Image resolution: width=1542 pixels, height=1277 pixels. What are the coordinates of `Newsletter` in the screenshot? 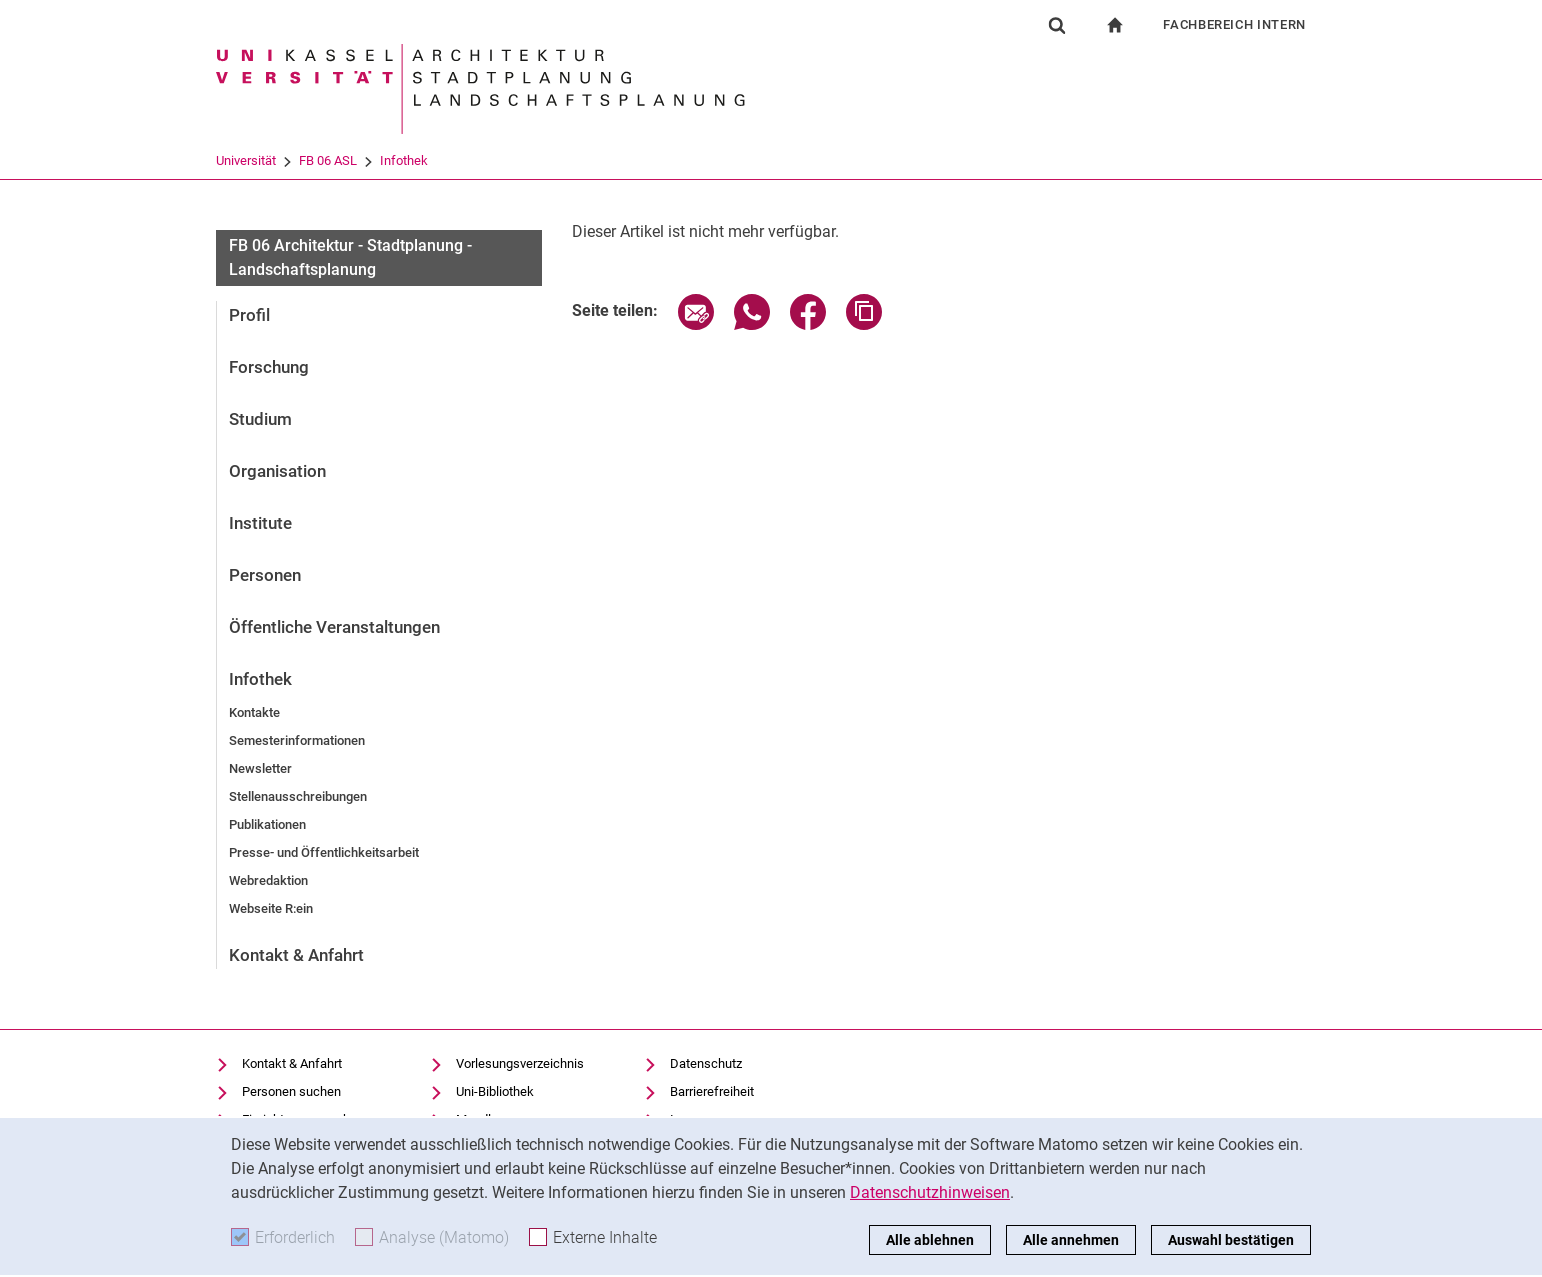 It's located at (260, 768).